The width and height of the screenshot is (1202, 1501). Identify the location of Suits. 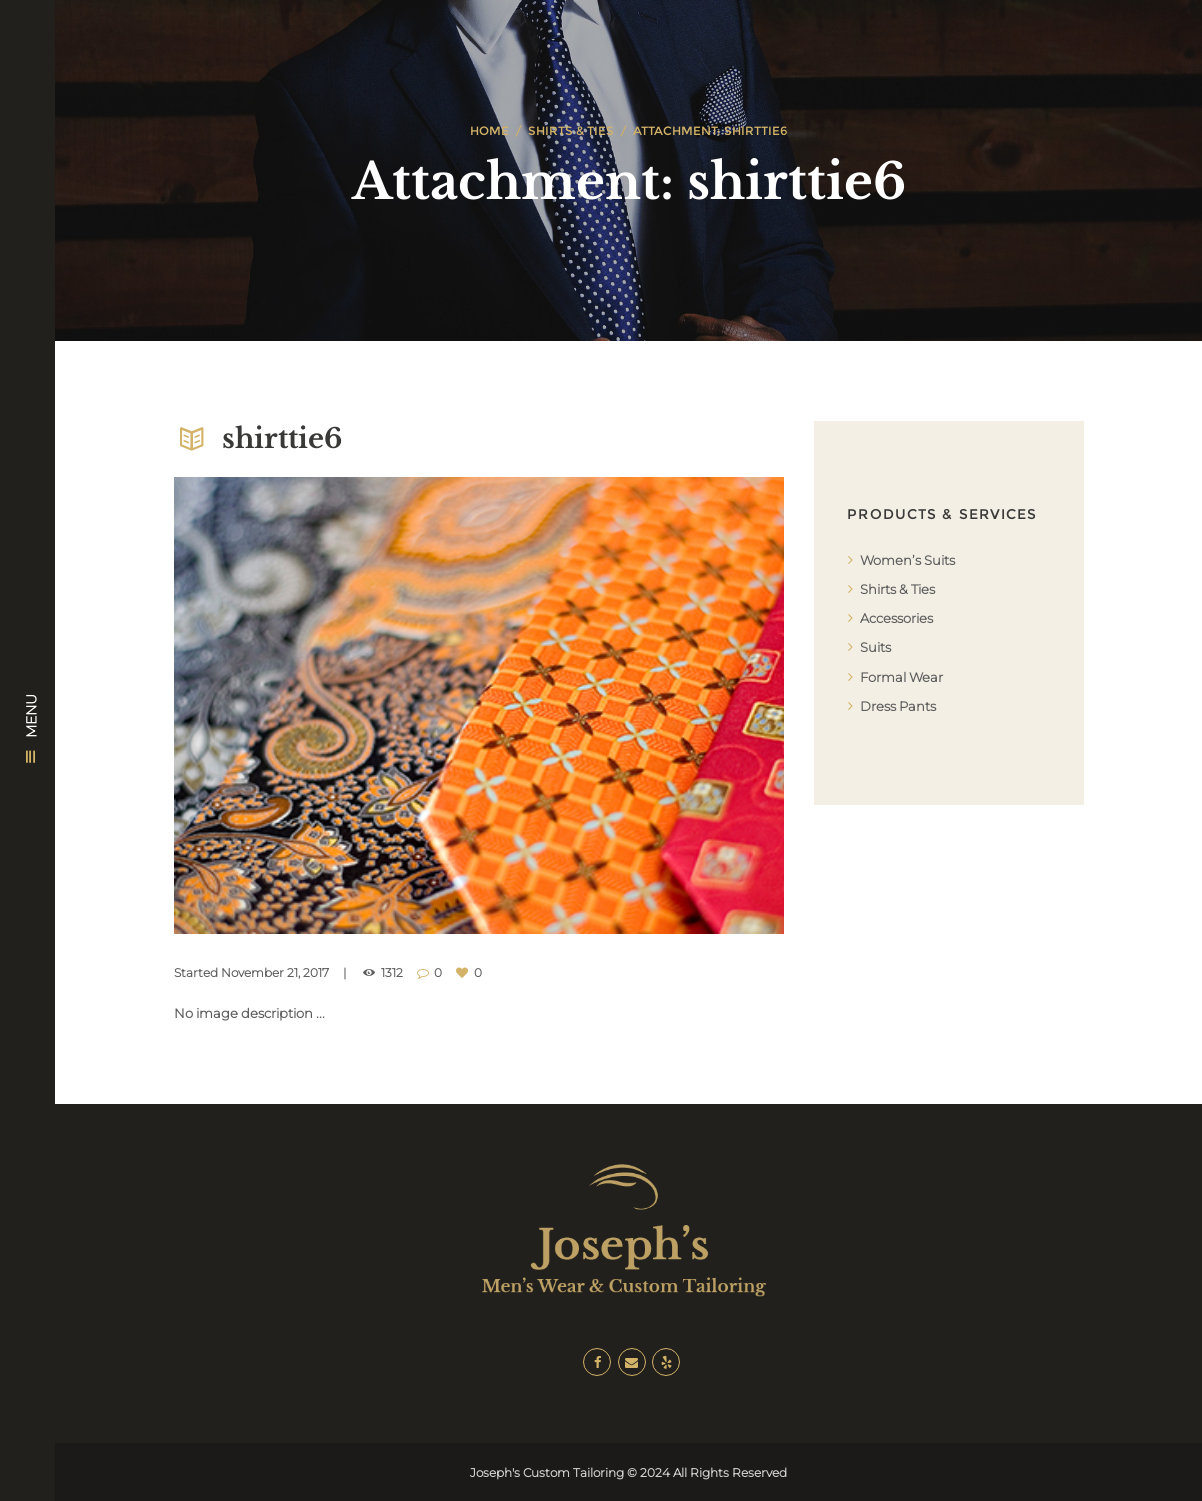
(875, 647).